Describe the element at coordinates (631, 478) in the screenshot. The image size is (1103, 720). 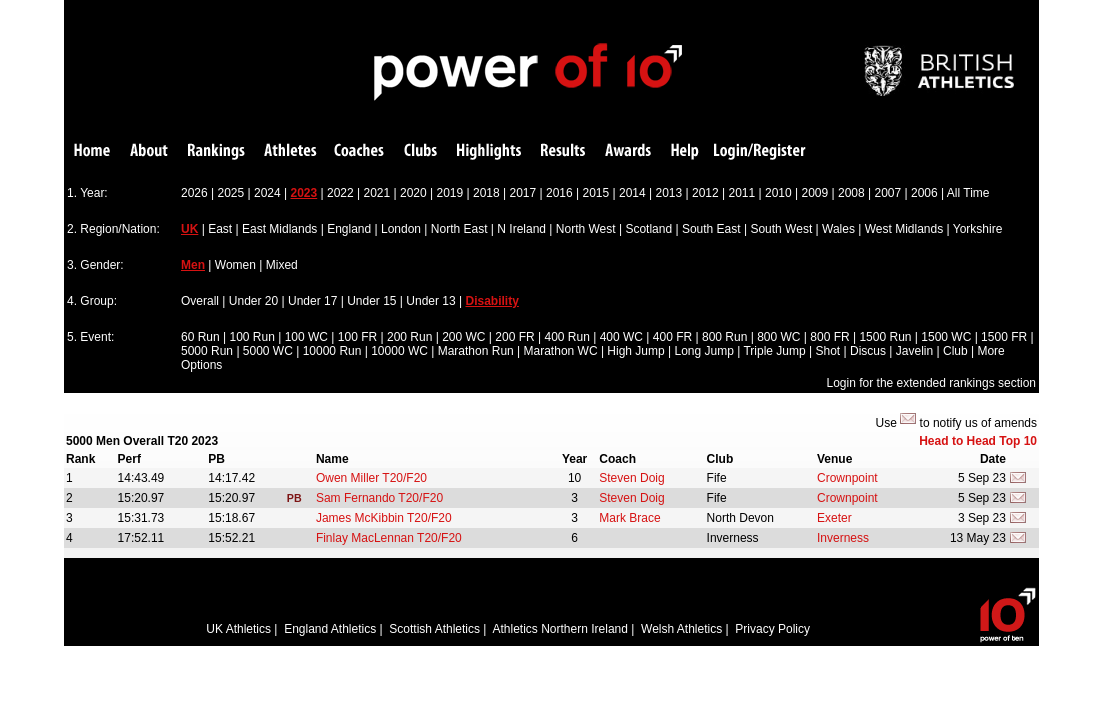
I see `Steven Doig` at that location.